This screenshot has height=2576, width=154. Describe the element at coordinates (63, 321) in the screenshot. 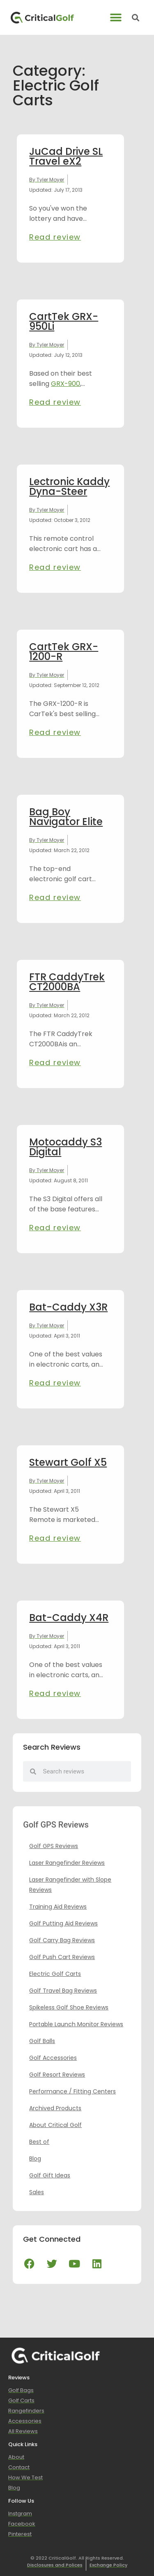

I see `CartTek GRX-950Li` at that location.